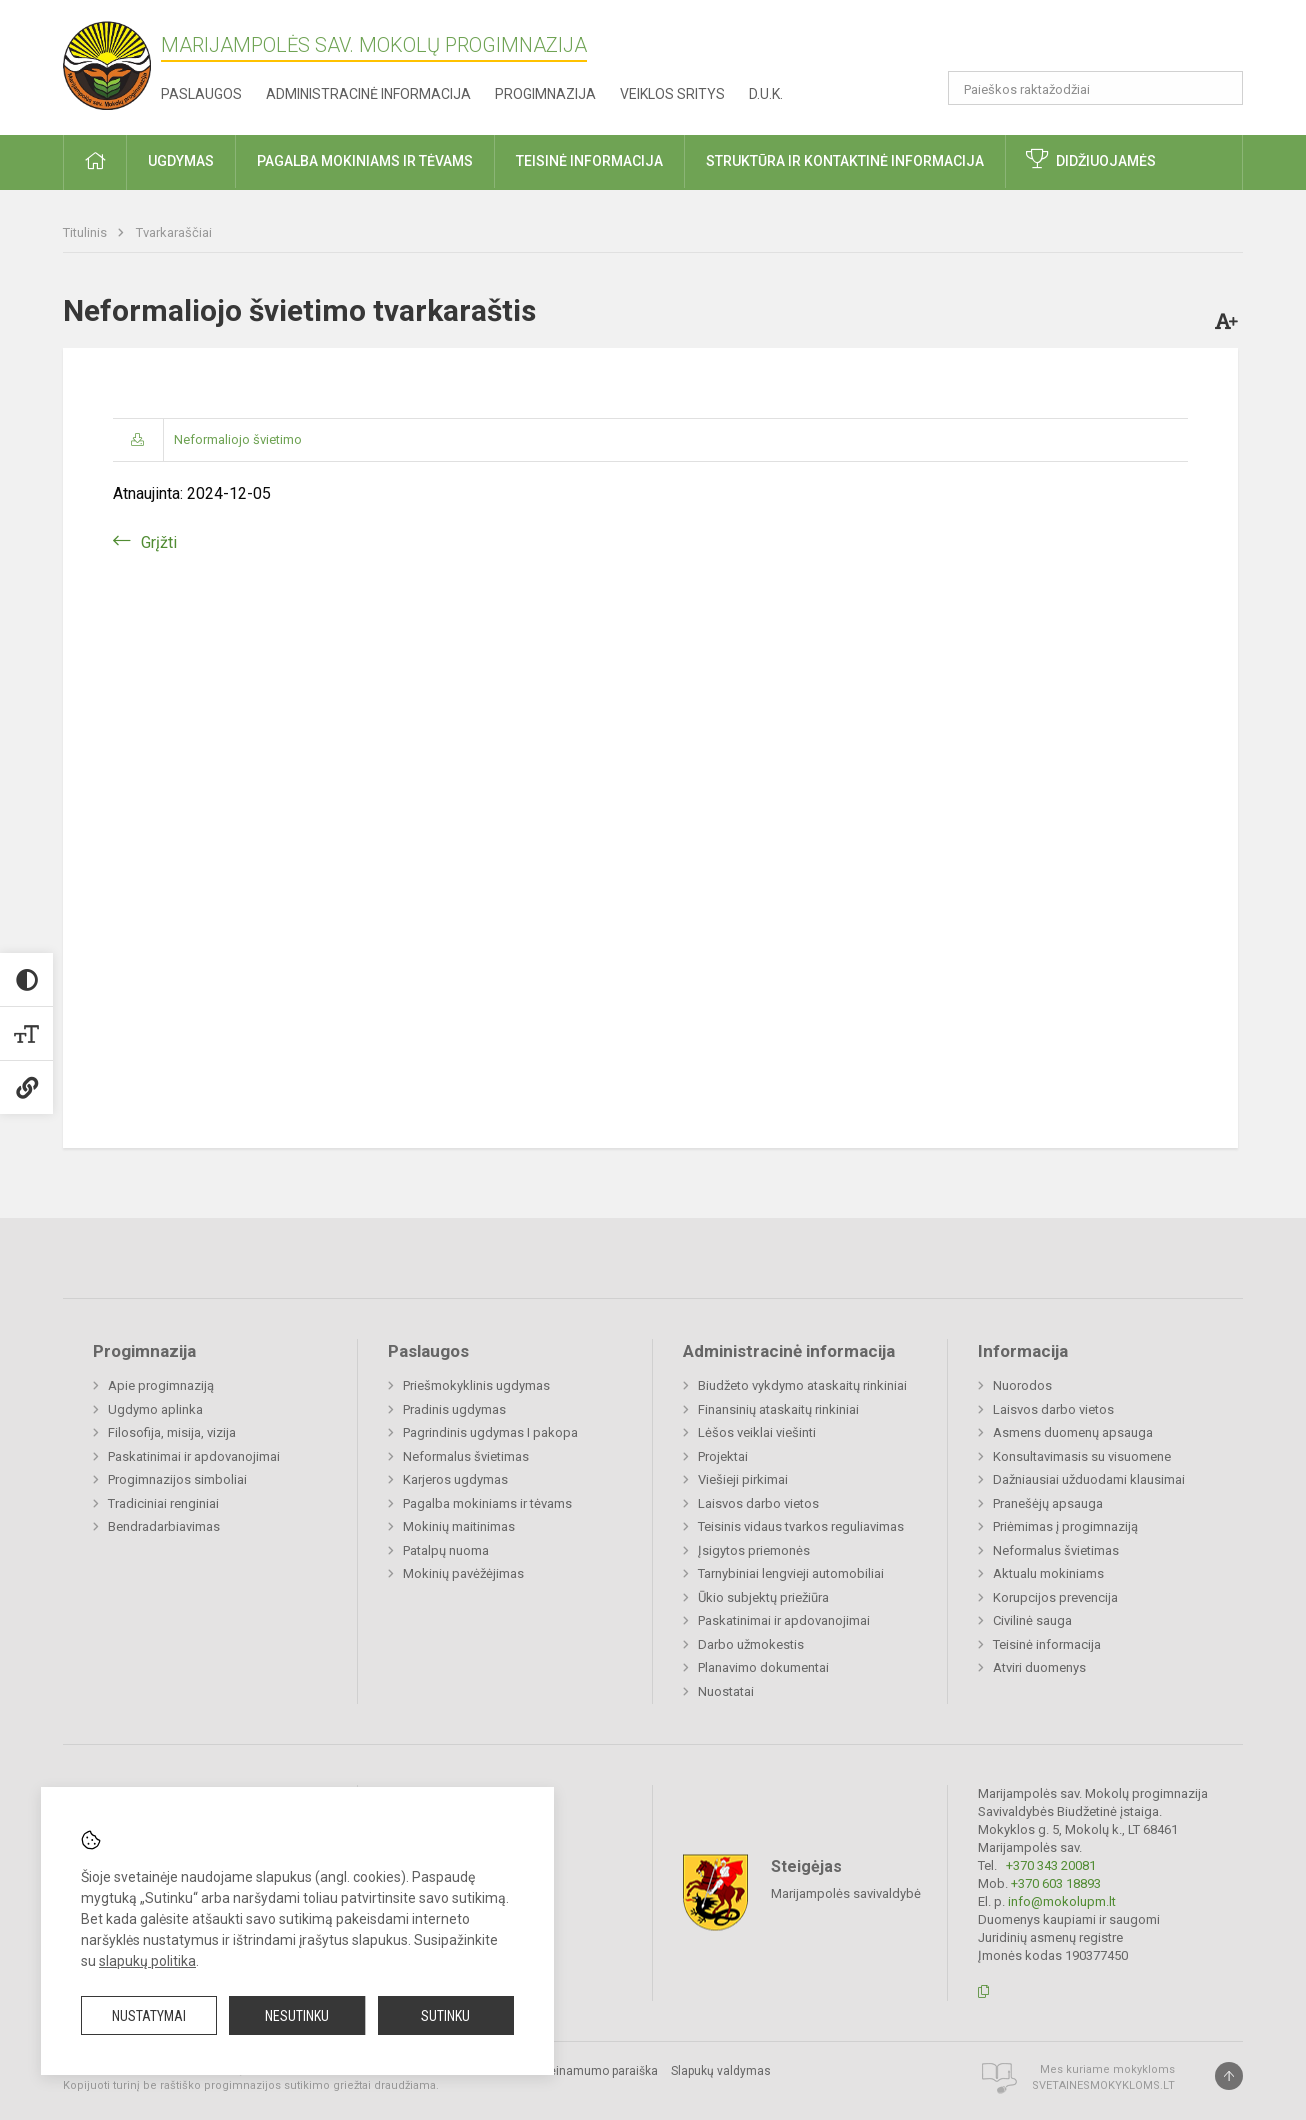 This screenshot has height=2120, width=1306. Describe the element at coordinates (723, 1456) in the screenshot. I see `Projektai` at that location.